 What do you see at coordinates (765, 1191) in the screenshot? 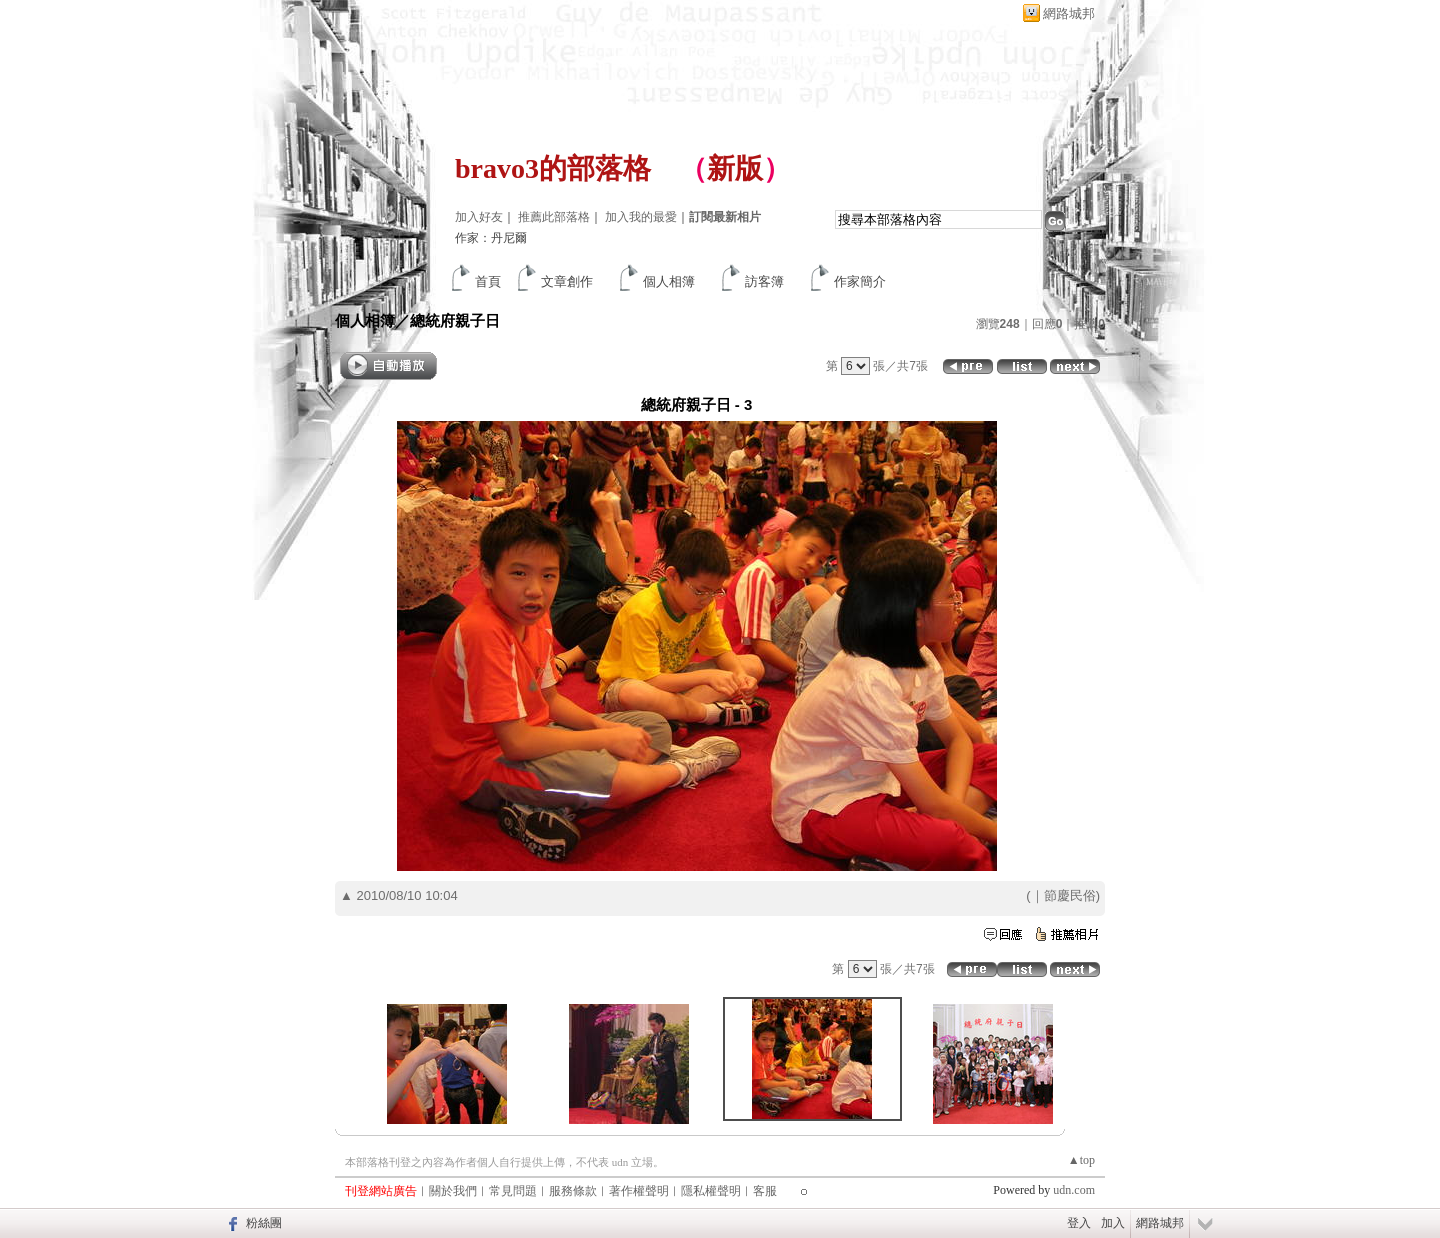
I see `客服` at bounding box center [765, 1191].